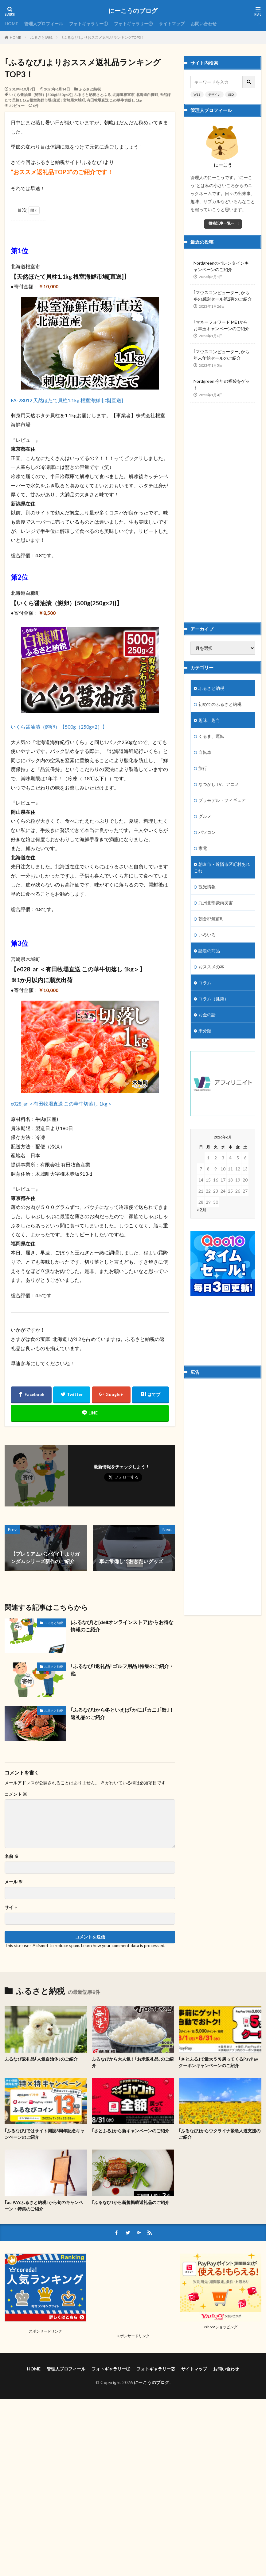  Describe the element at coordinates (92, 94) in the screenshot. I see `ふるさと納税さとふる` at that location.